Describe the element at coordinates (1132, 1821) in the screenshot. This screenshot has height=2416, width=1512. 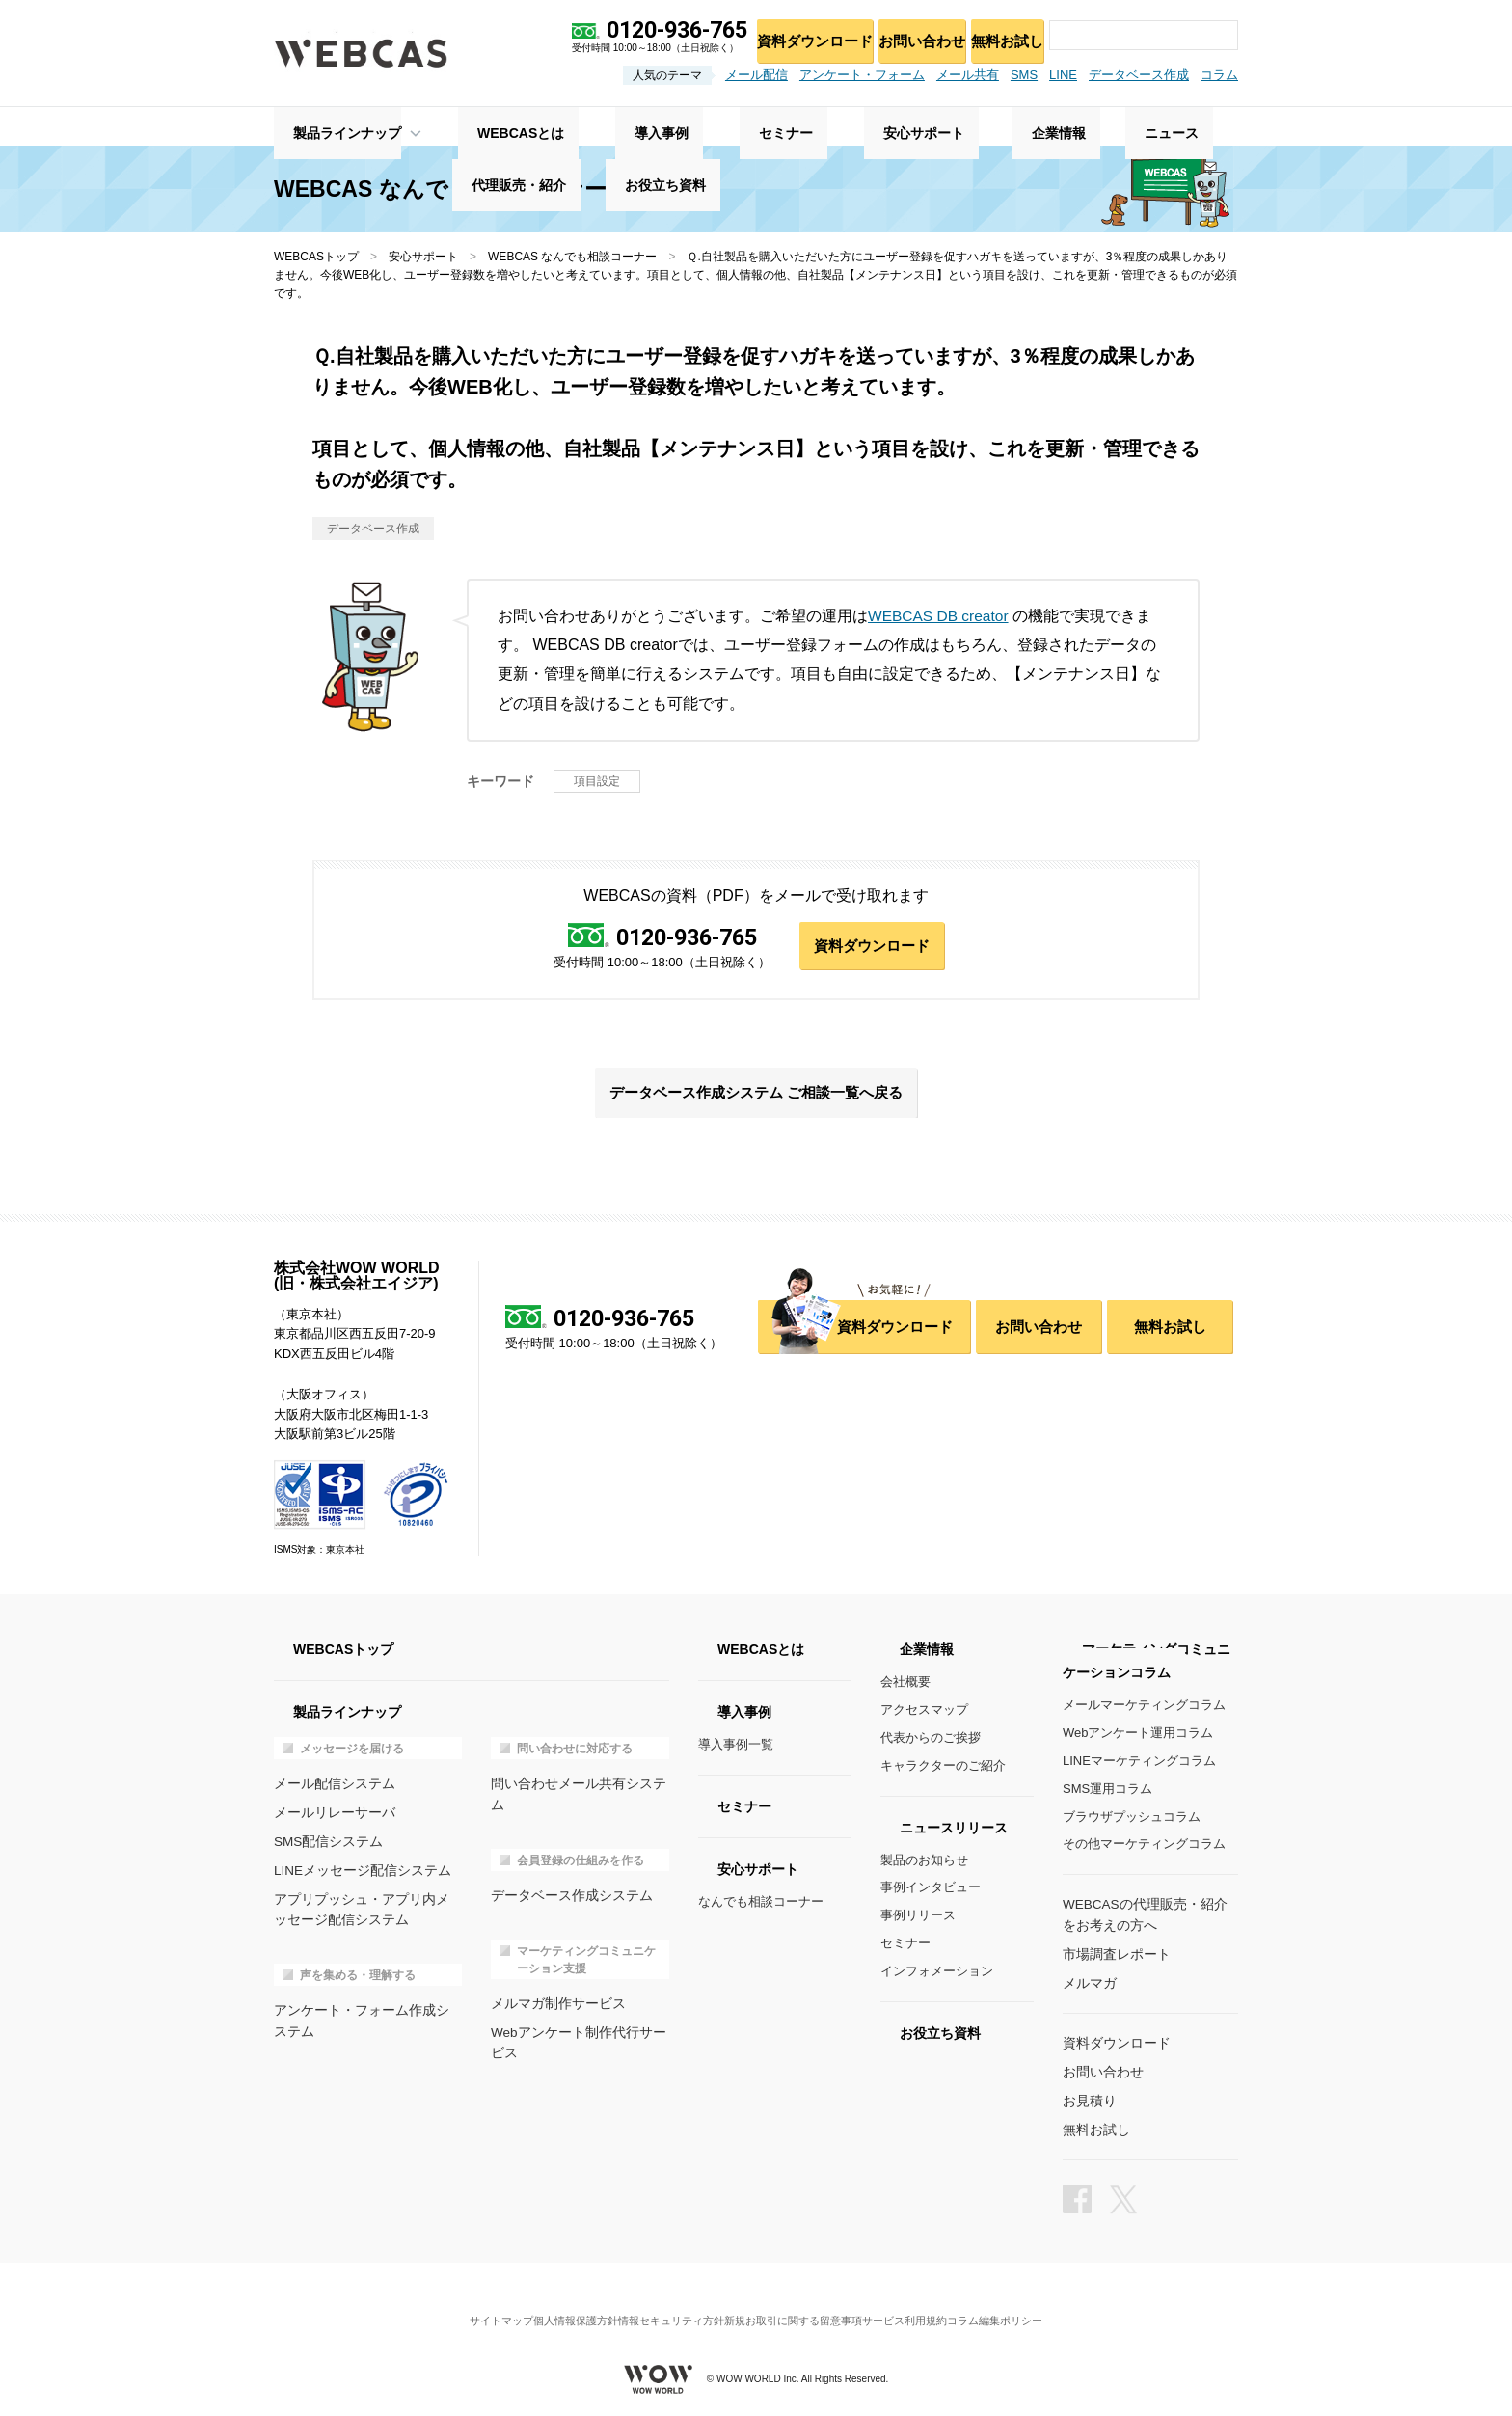
I see `ブラウザプッシュコラム` at that location.